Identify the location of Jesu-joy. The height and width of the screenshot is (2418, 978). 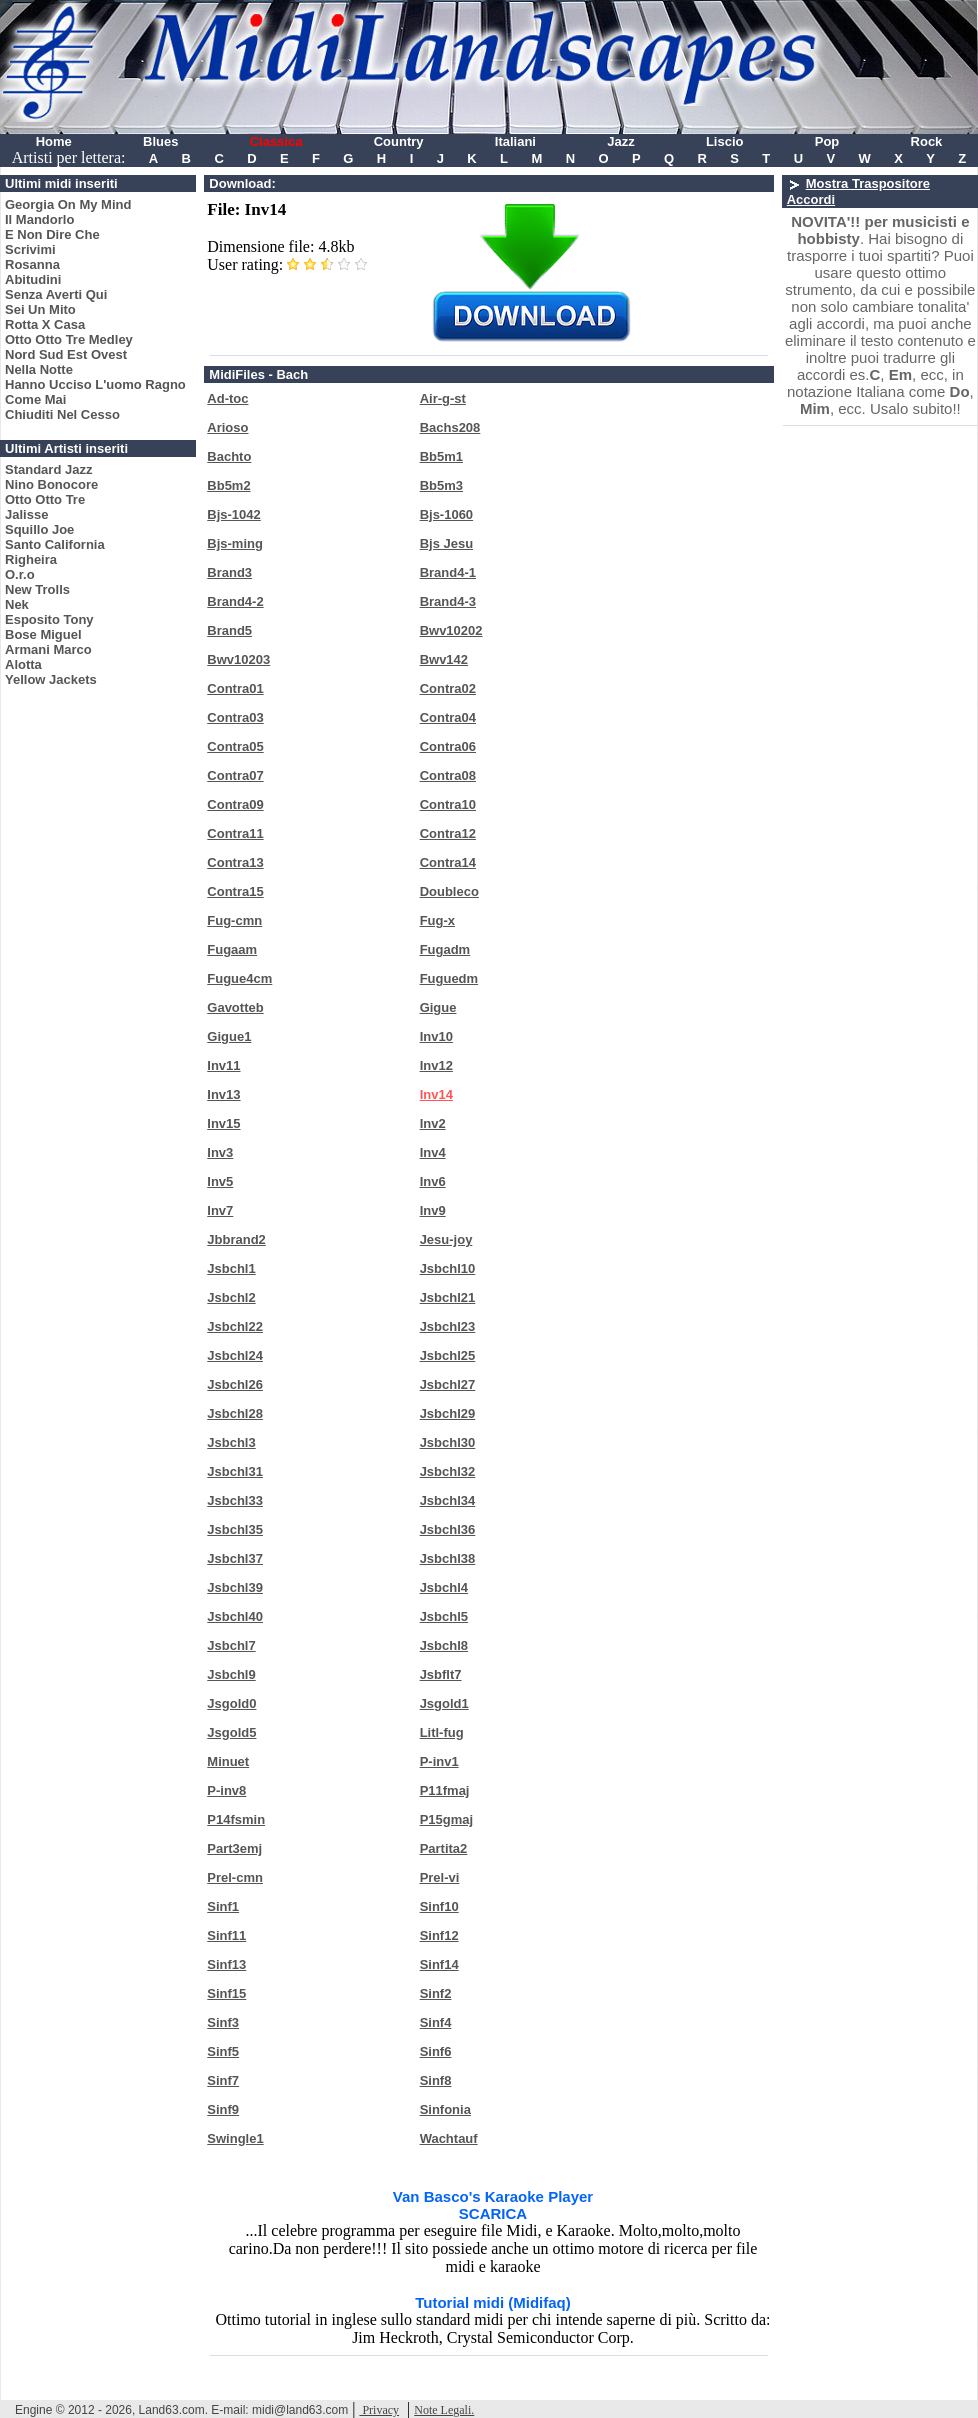
(446, 1239).